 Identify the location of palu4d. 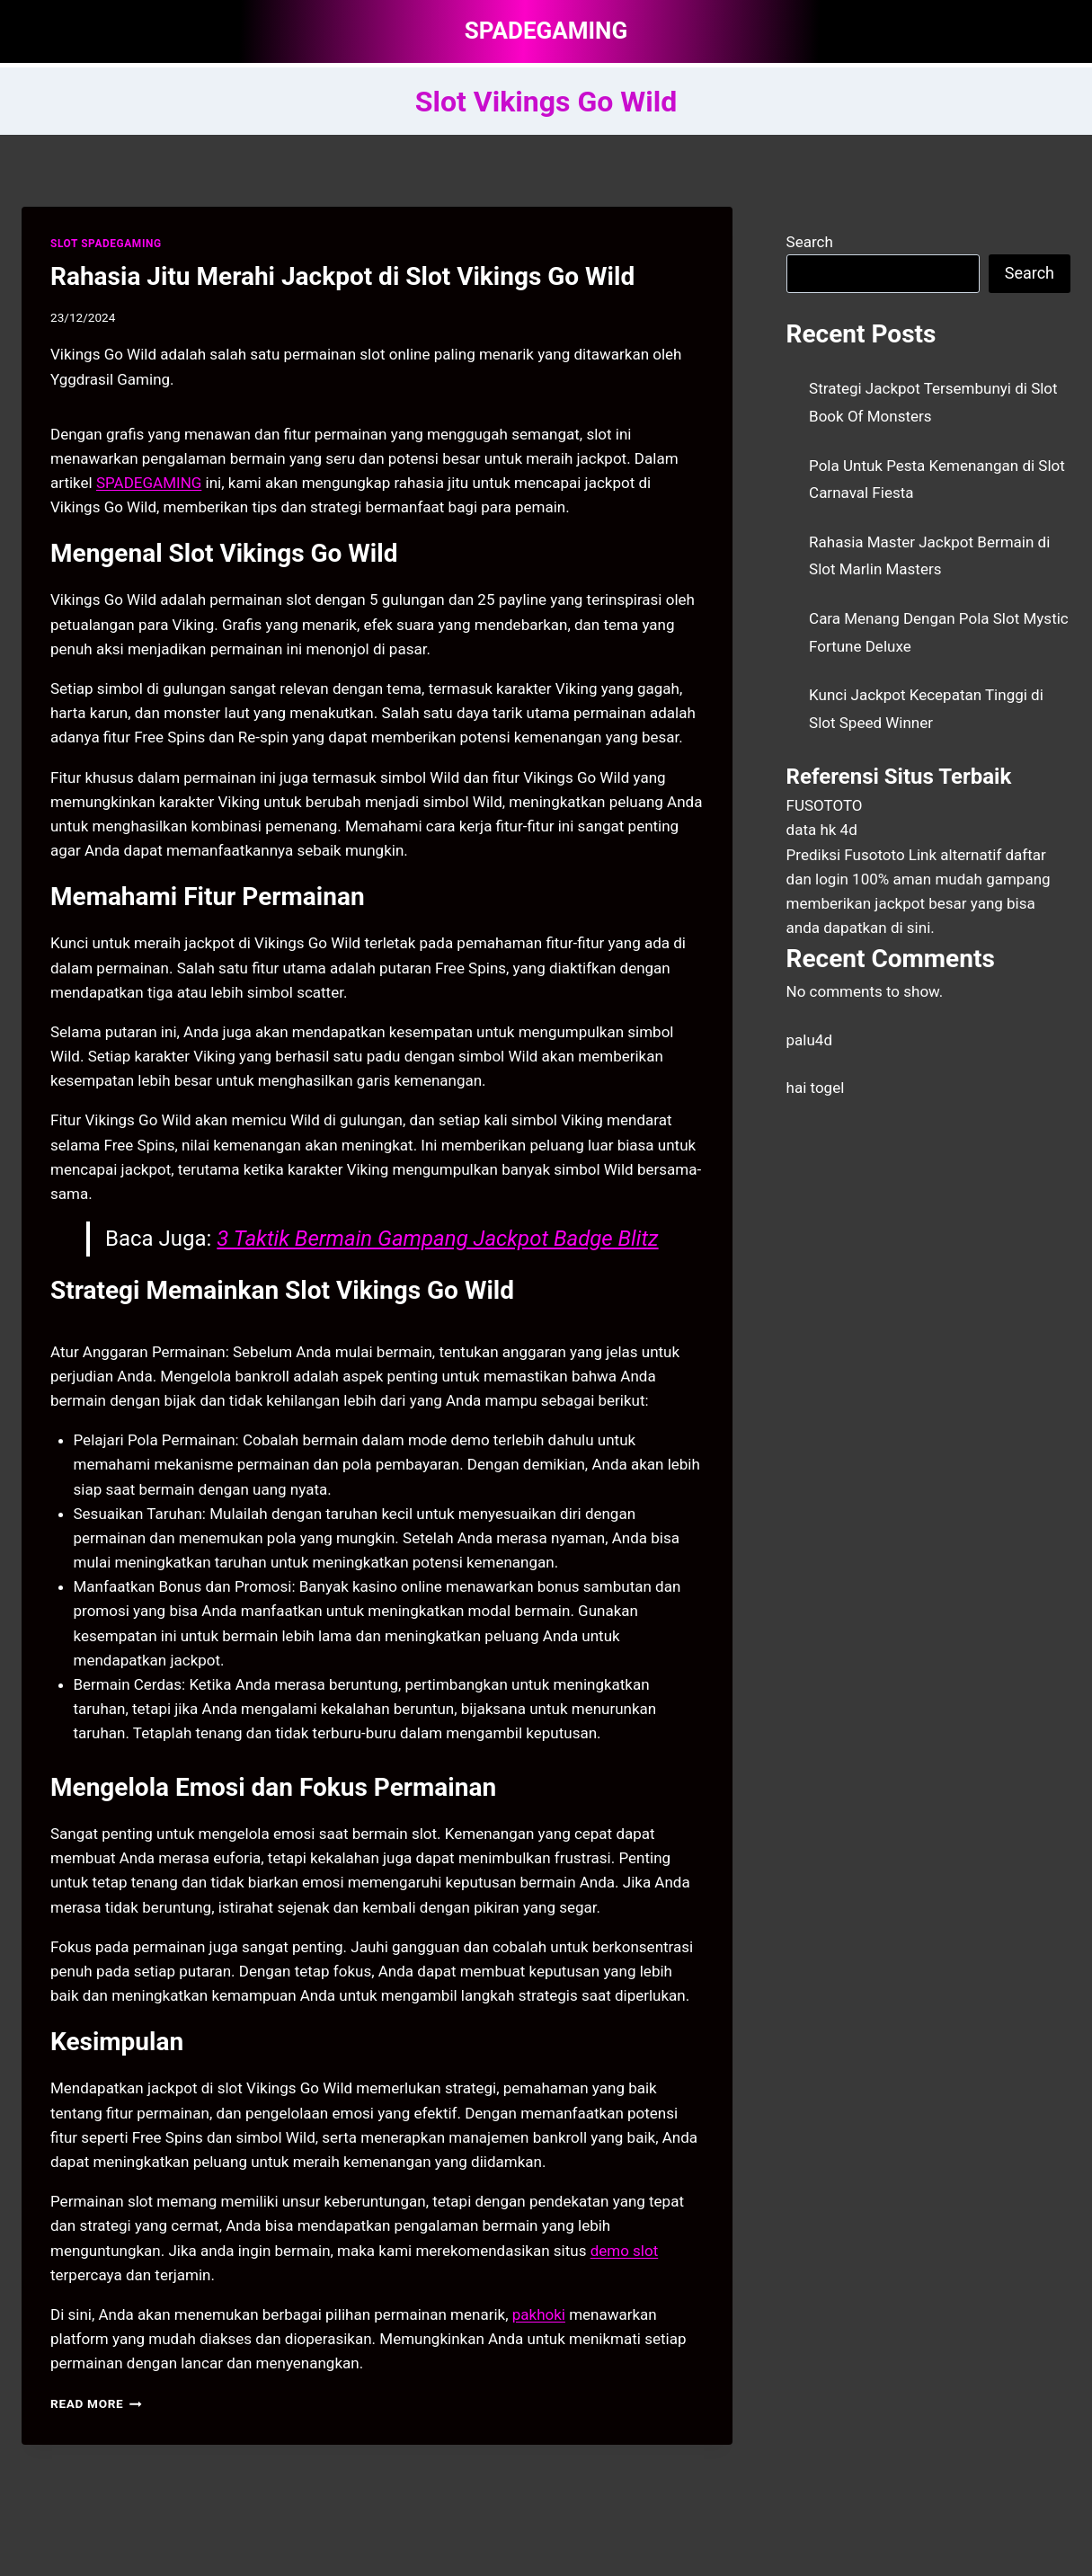
(809, 1040).